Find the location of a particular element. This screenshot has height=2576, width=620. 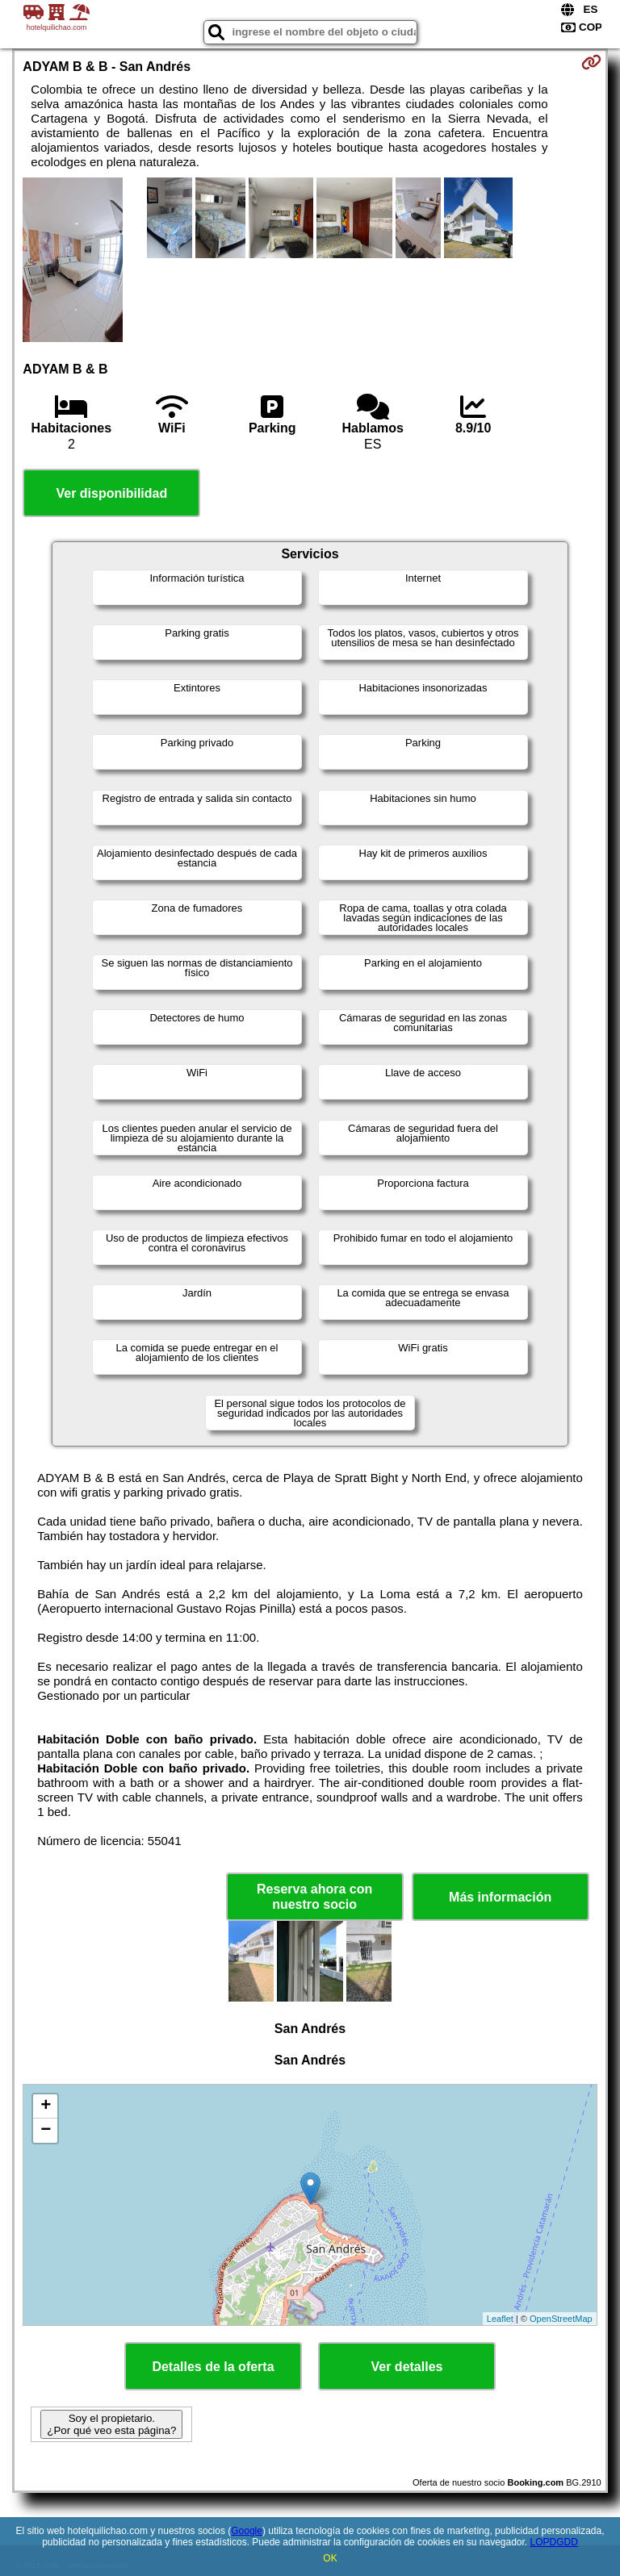

− [button] is located at coordinates (45, 2131).